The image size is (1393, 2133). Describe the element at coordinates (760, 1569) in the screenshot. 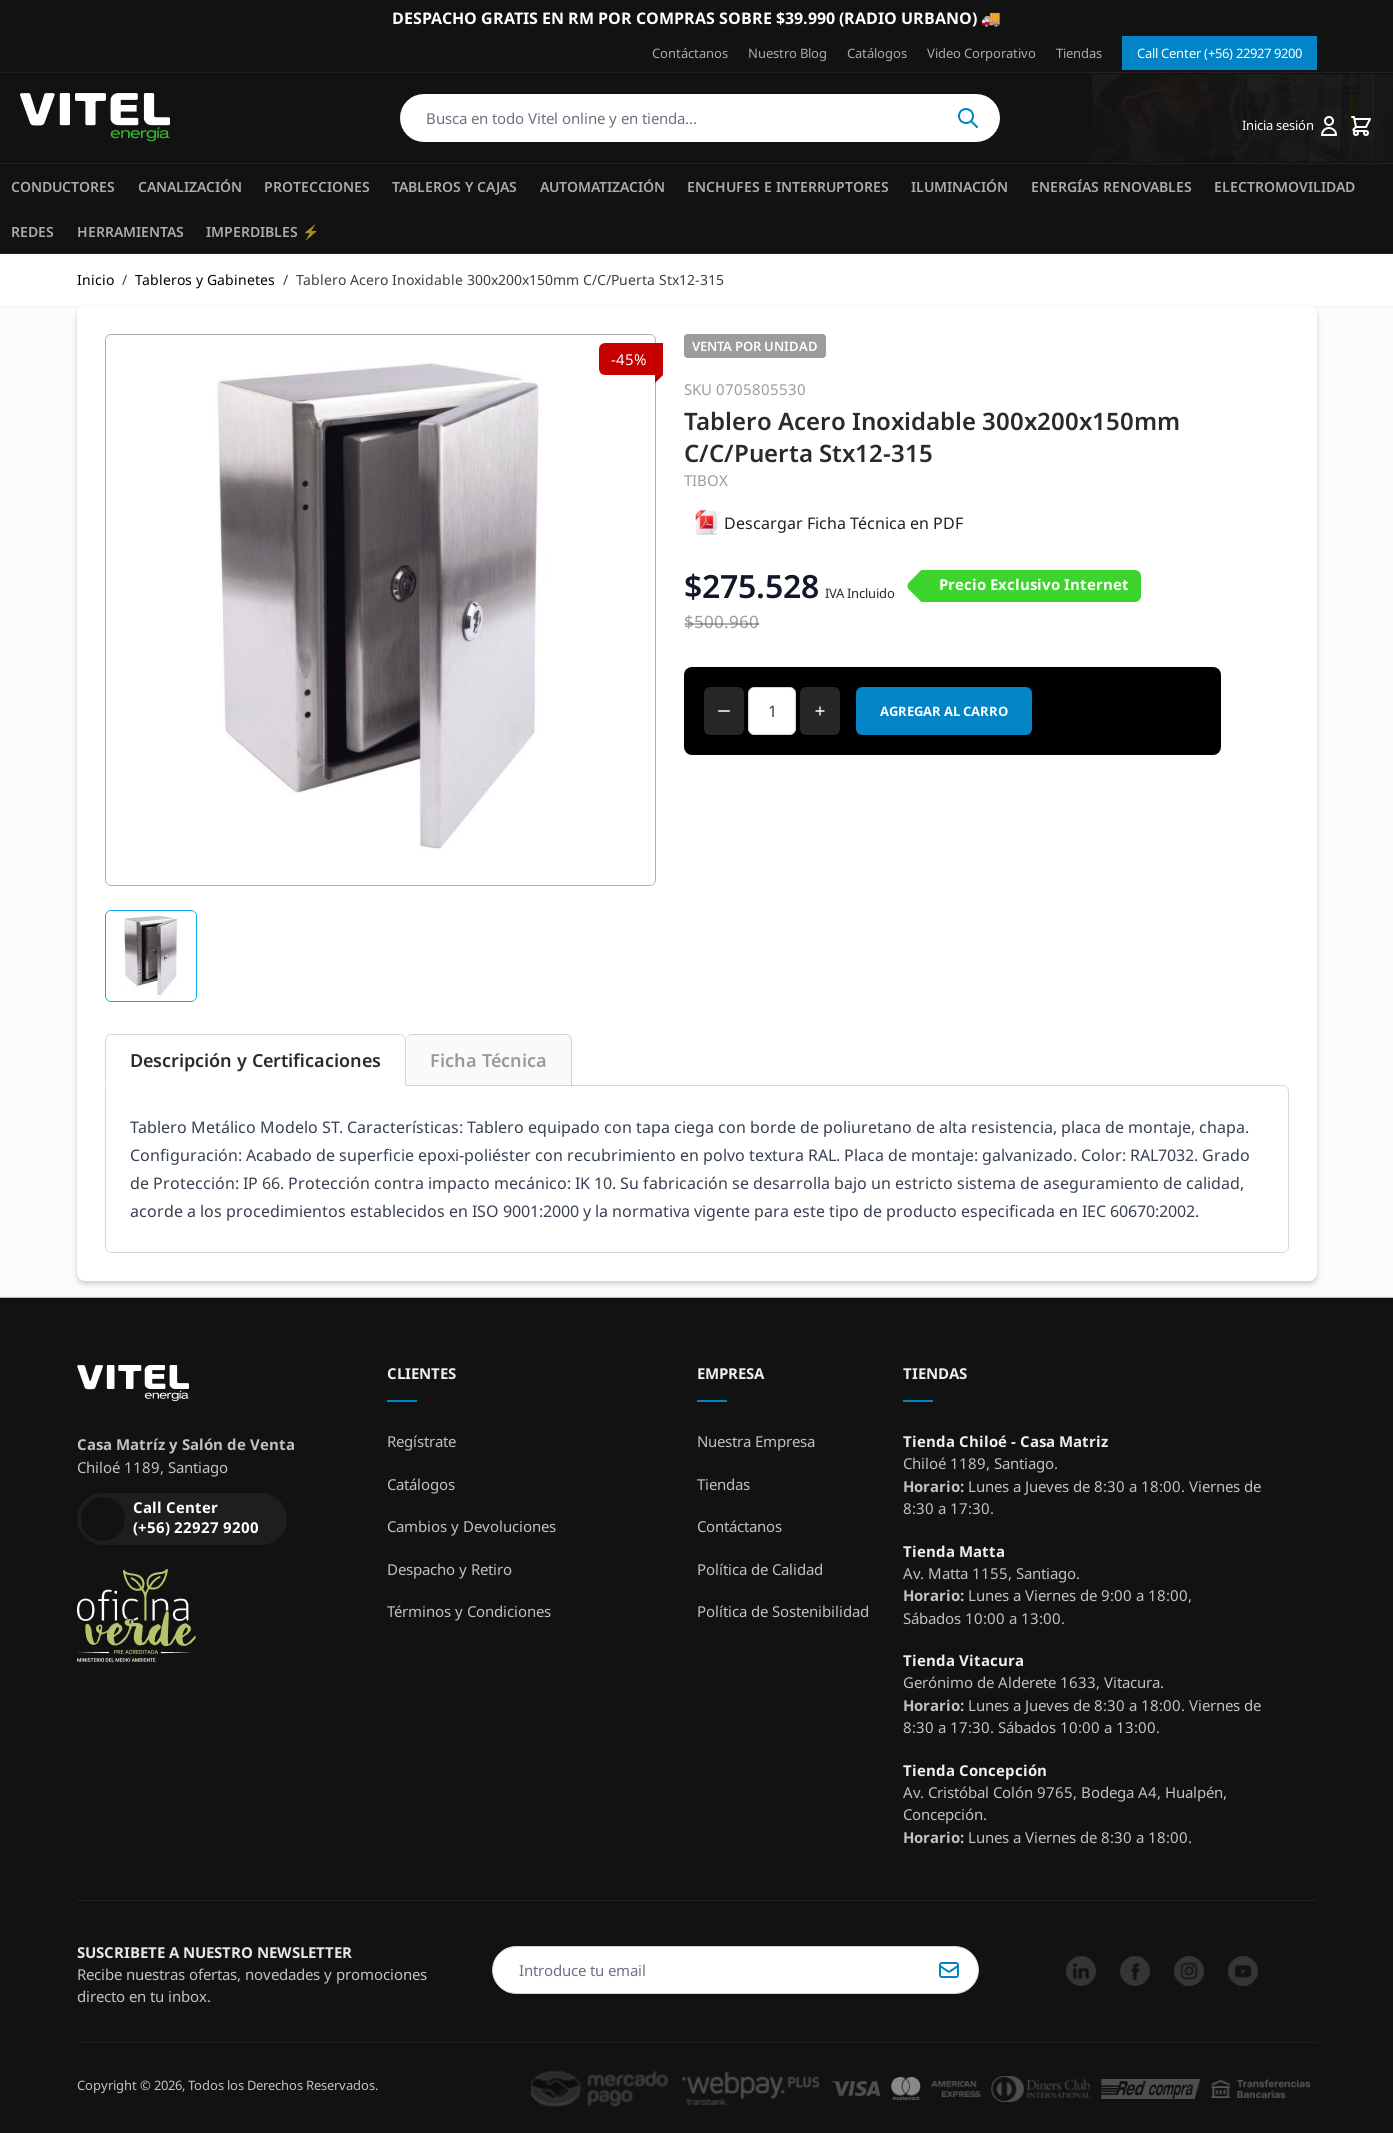

I see `Política de Calidad` at that location.